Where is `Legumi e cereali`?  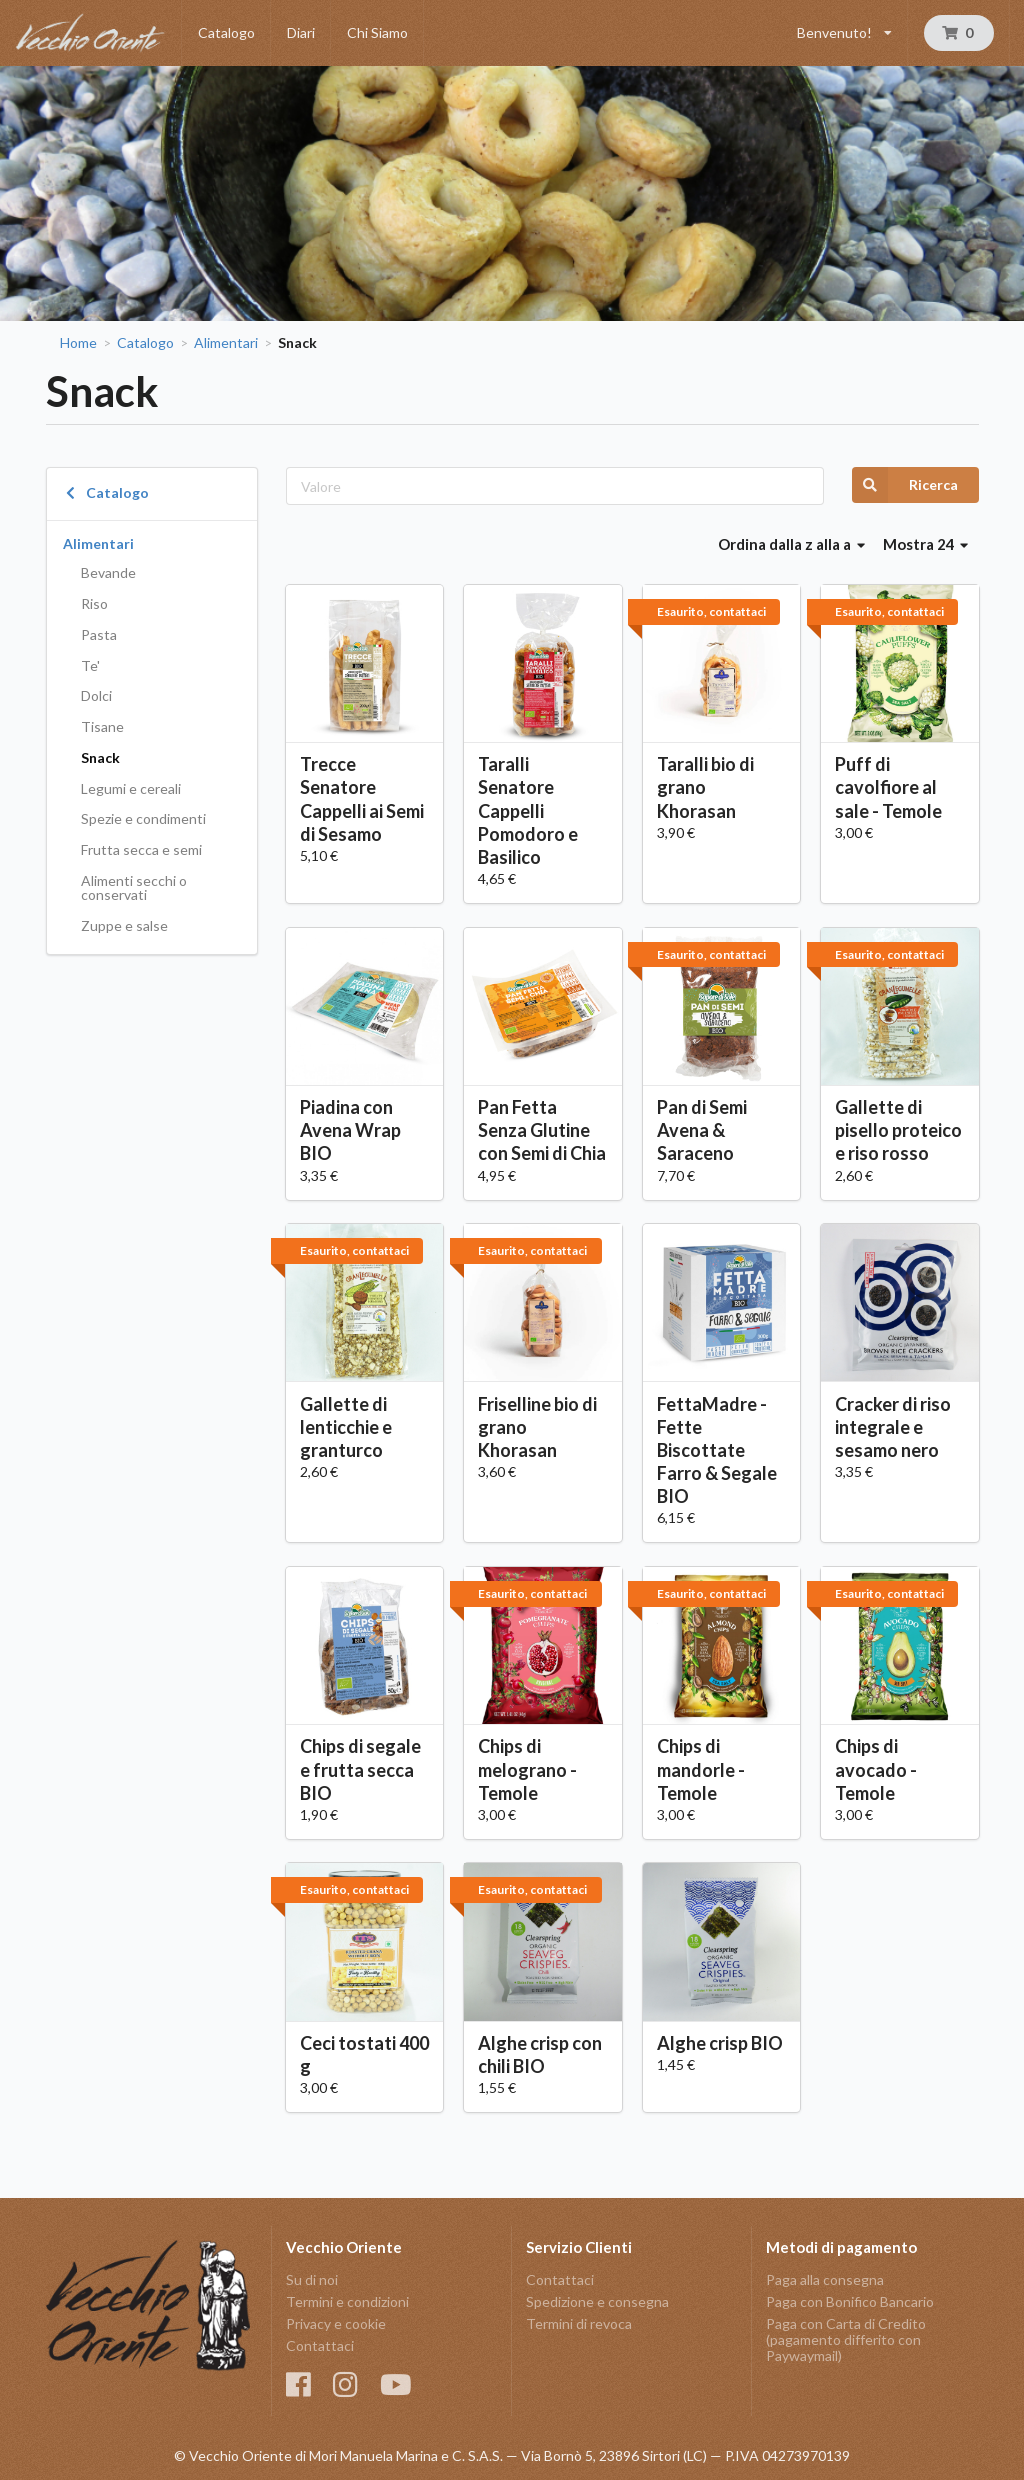
Legumi e cereali is located at coordinates (131, 788).